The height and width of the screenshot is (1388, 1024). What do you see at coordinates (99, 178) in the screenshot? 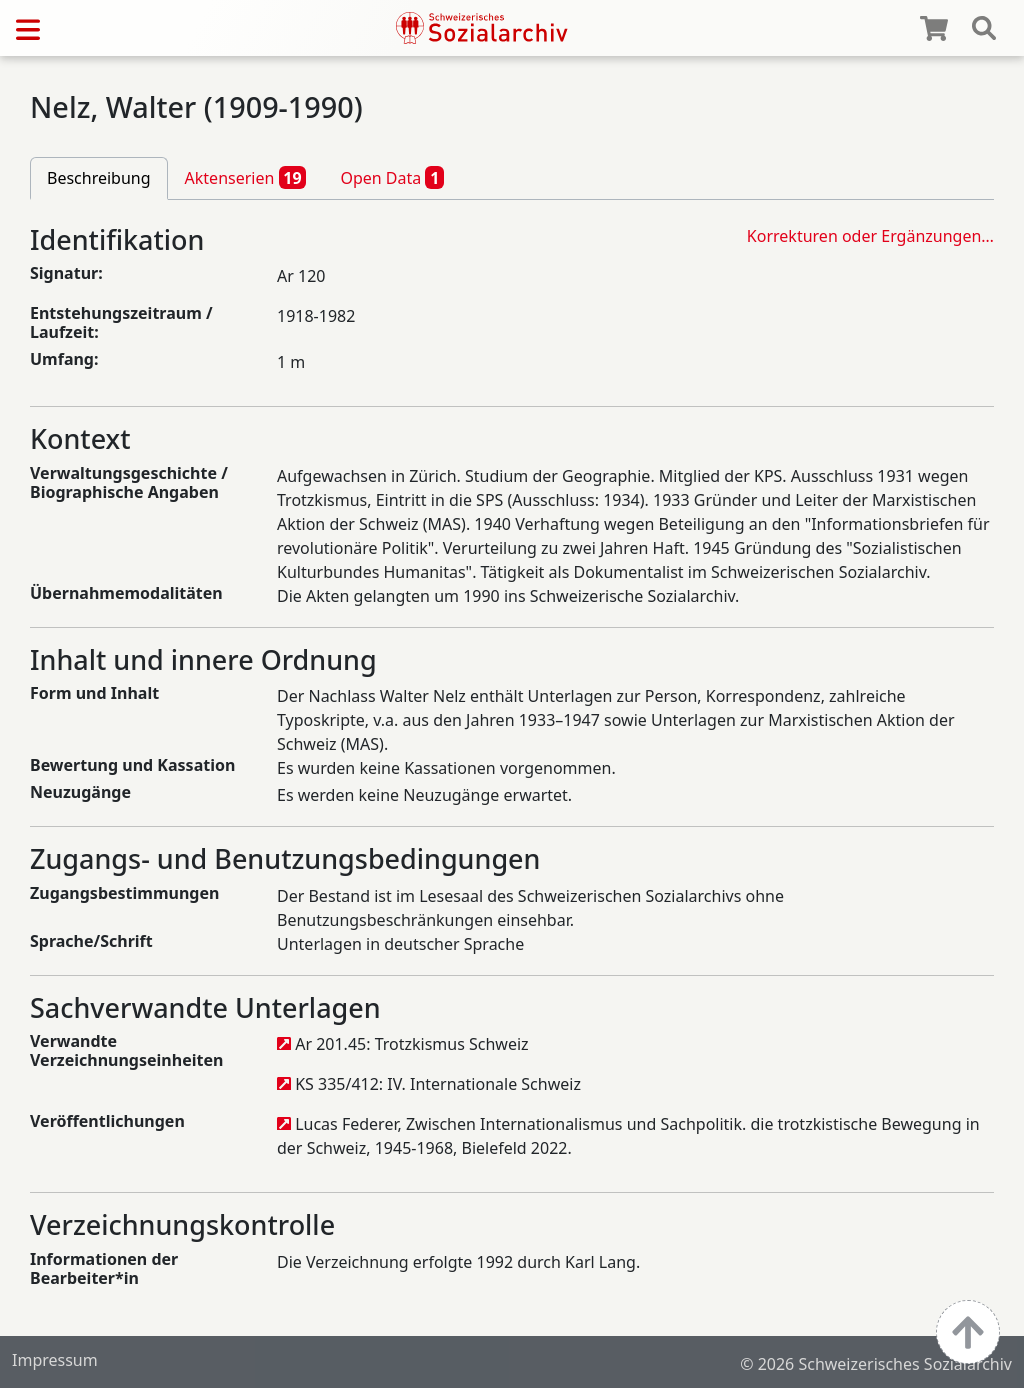
I see `Beschreibung [tab]` at bounding box center [99, 178].